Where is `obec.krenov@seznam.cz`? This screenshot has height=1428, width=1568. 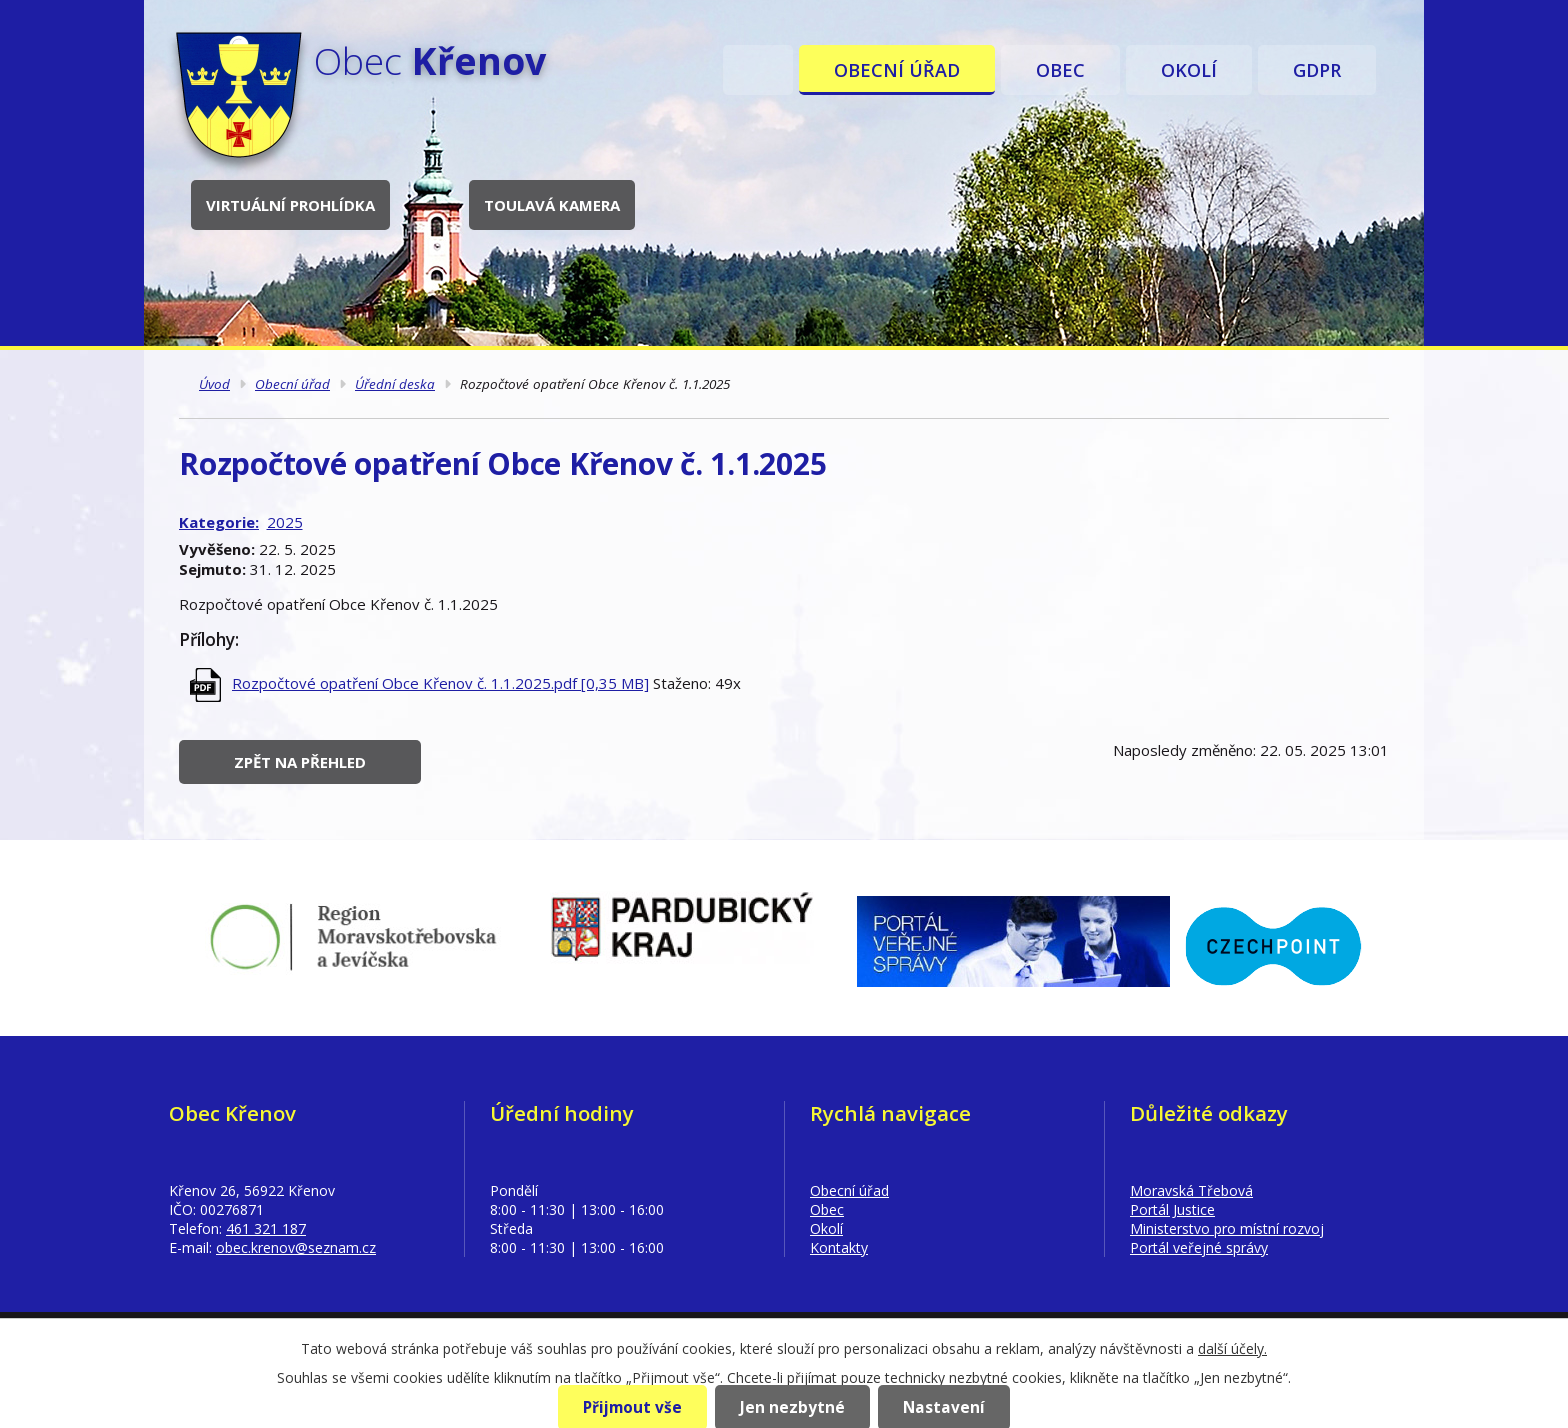
obec.krenov@seznam.cz is located at coordinates (296, 1247).